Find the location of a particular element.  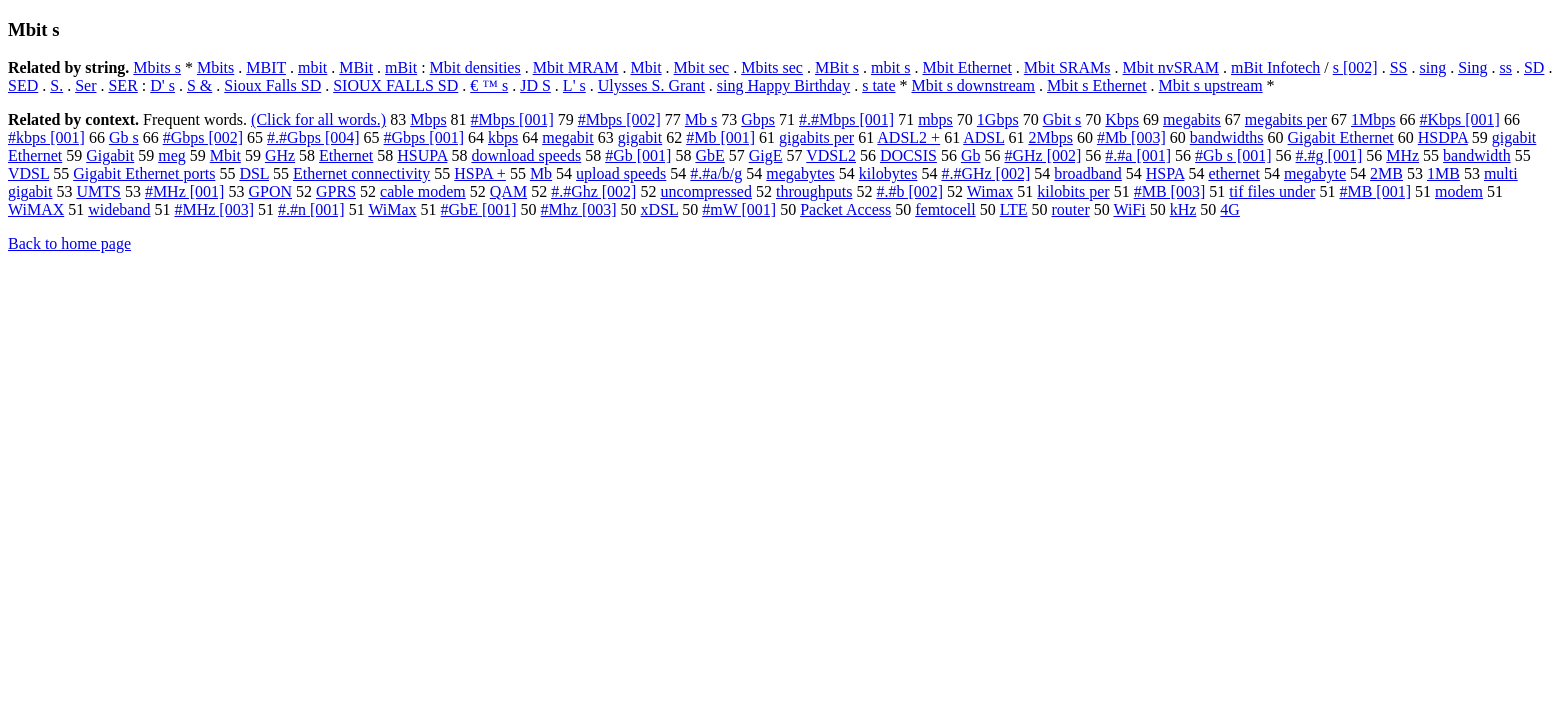

Mb s is located at coordinates (701, 119).